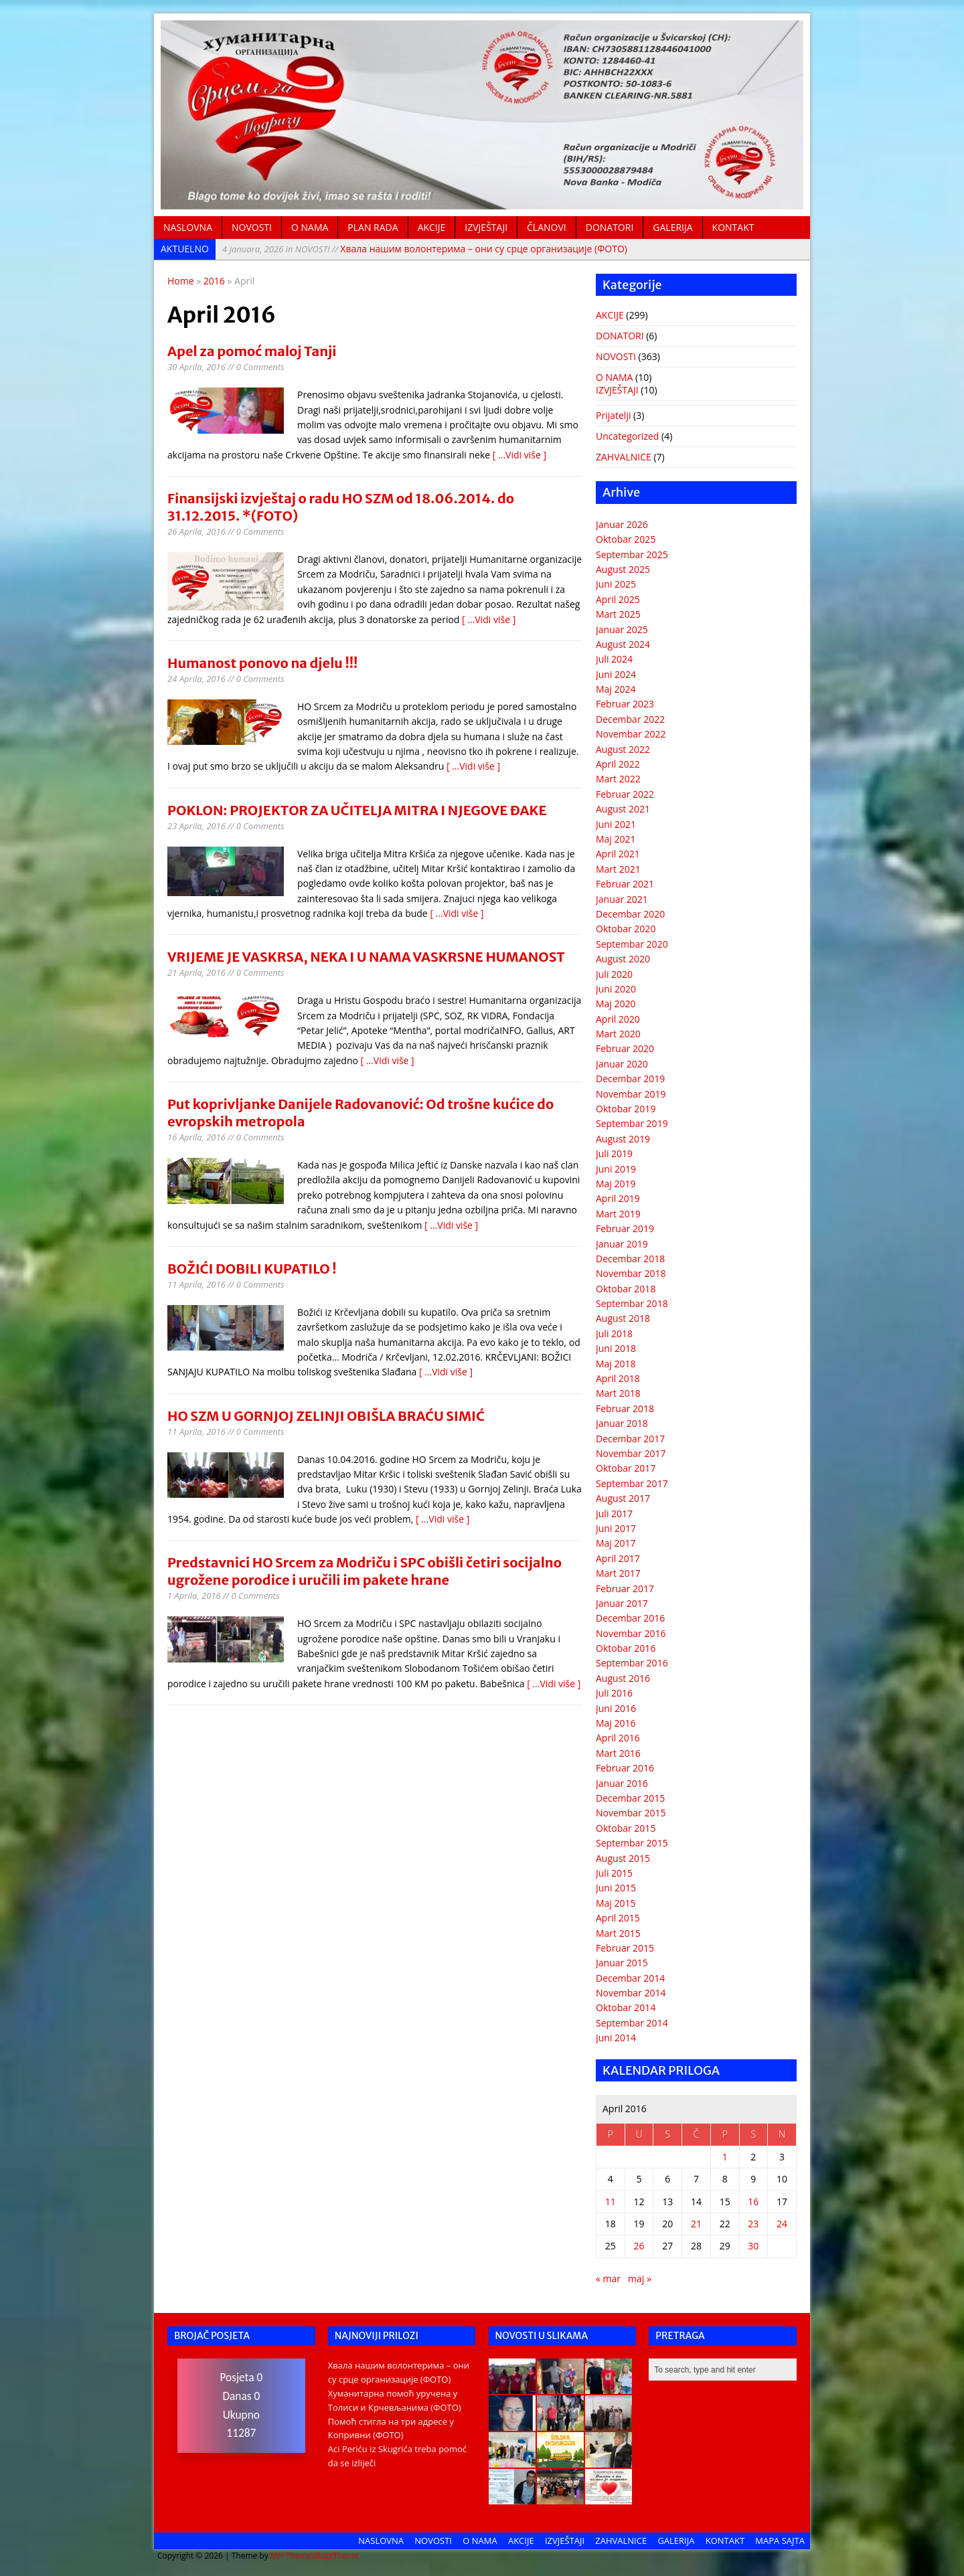  I want to click on Septembar 2014, so click(632, 2022).